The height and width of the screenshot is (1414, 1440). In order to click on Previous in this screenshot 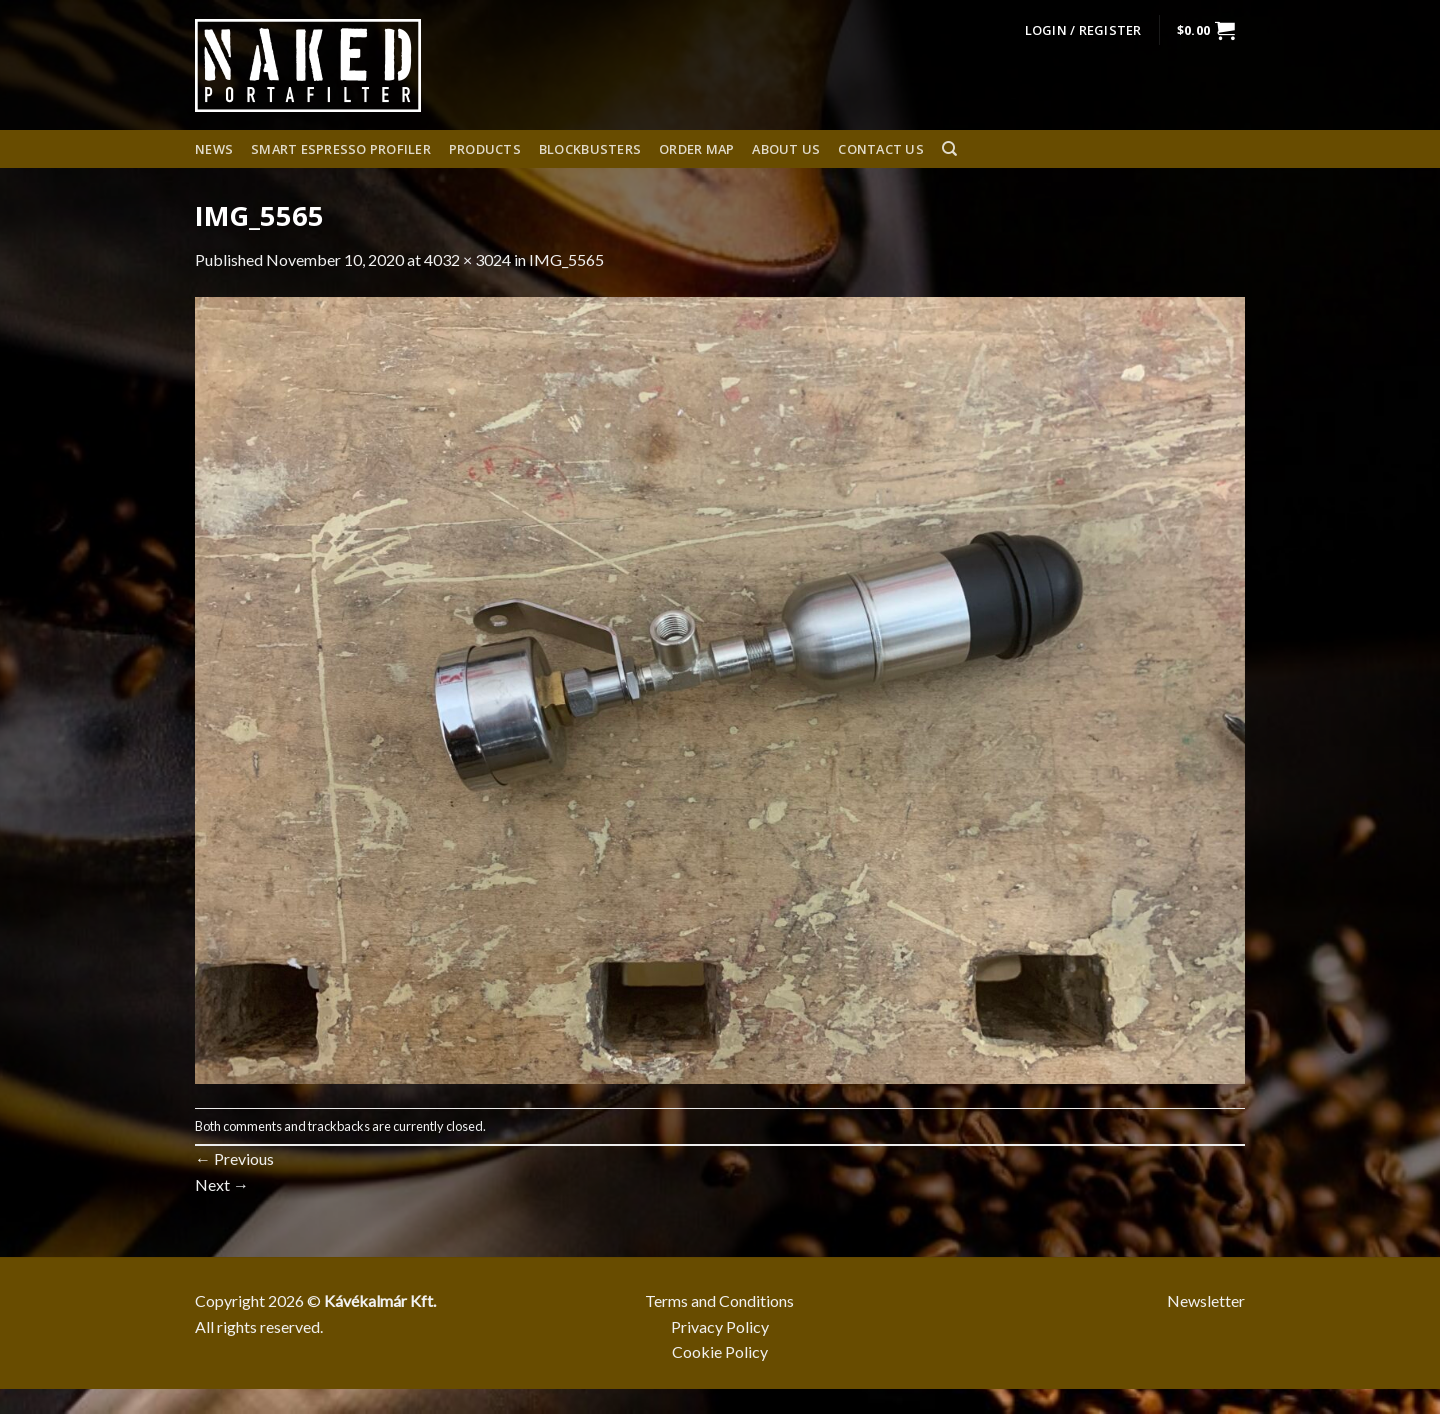, I will do `click(234, 1158)`.